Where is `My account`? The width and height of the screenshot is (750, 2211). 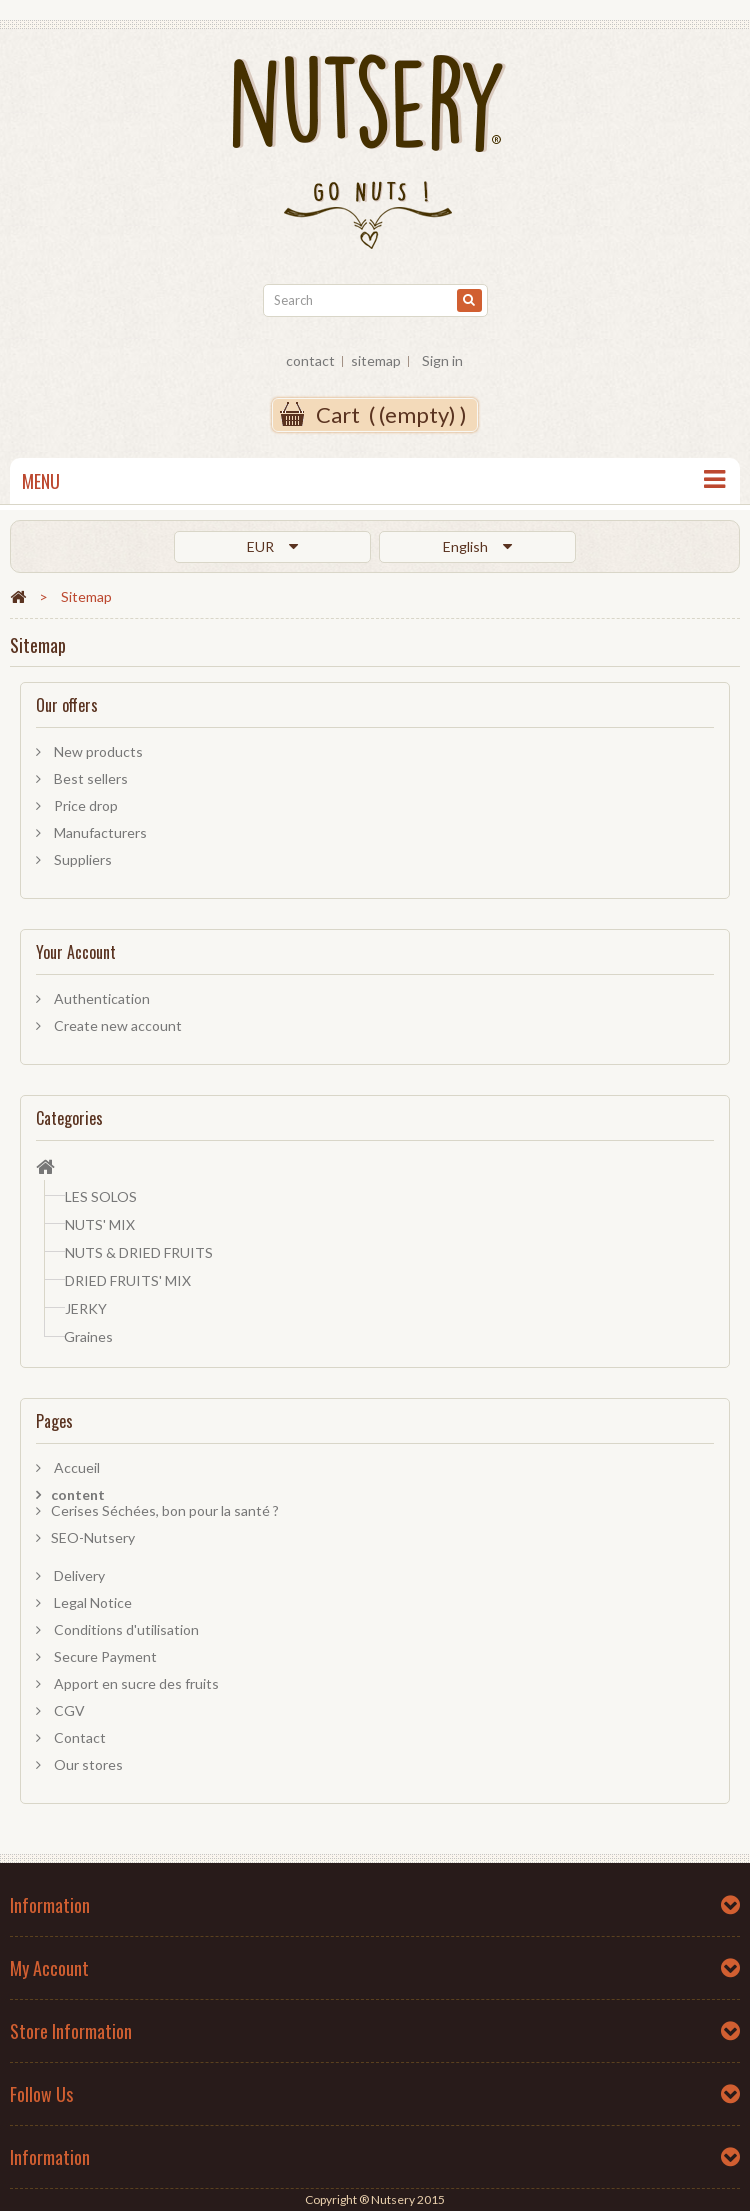 My account is located at coordinates (49, 1968).